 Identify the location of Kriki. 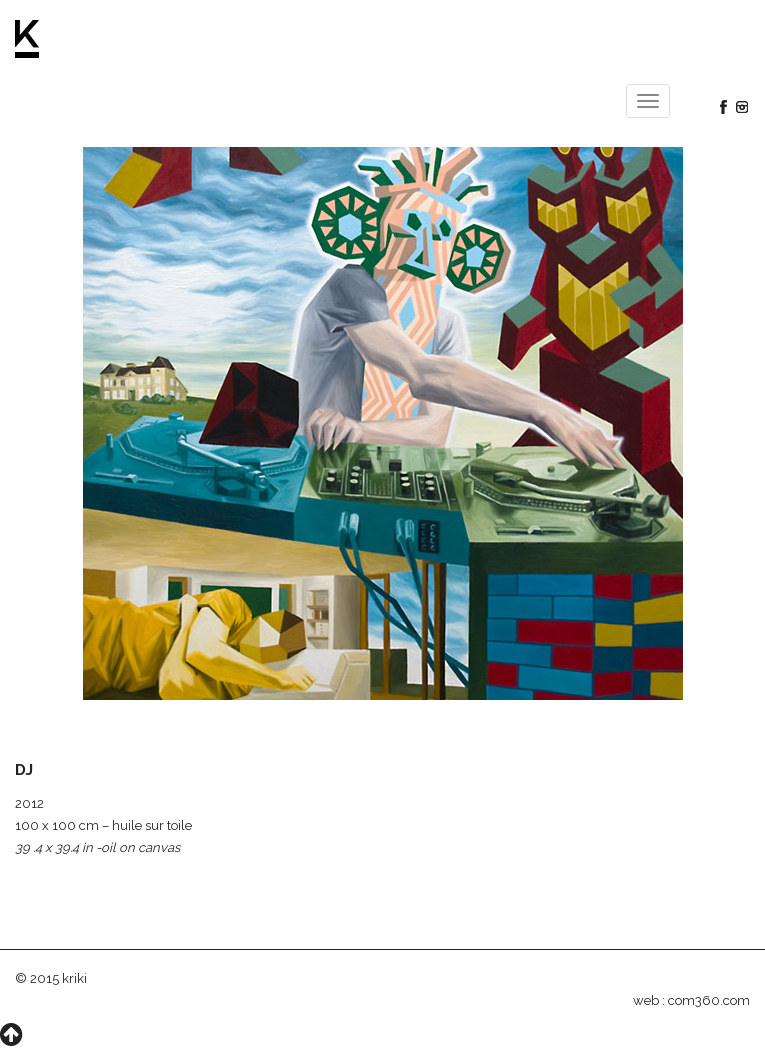
(27, 39).